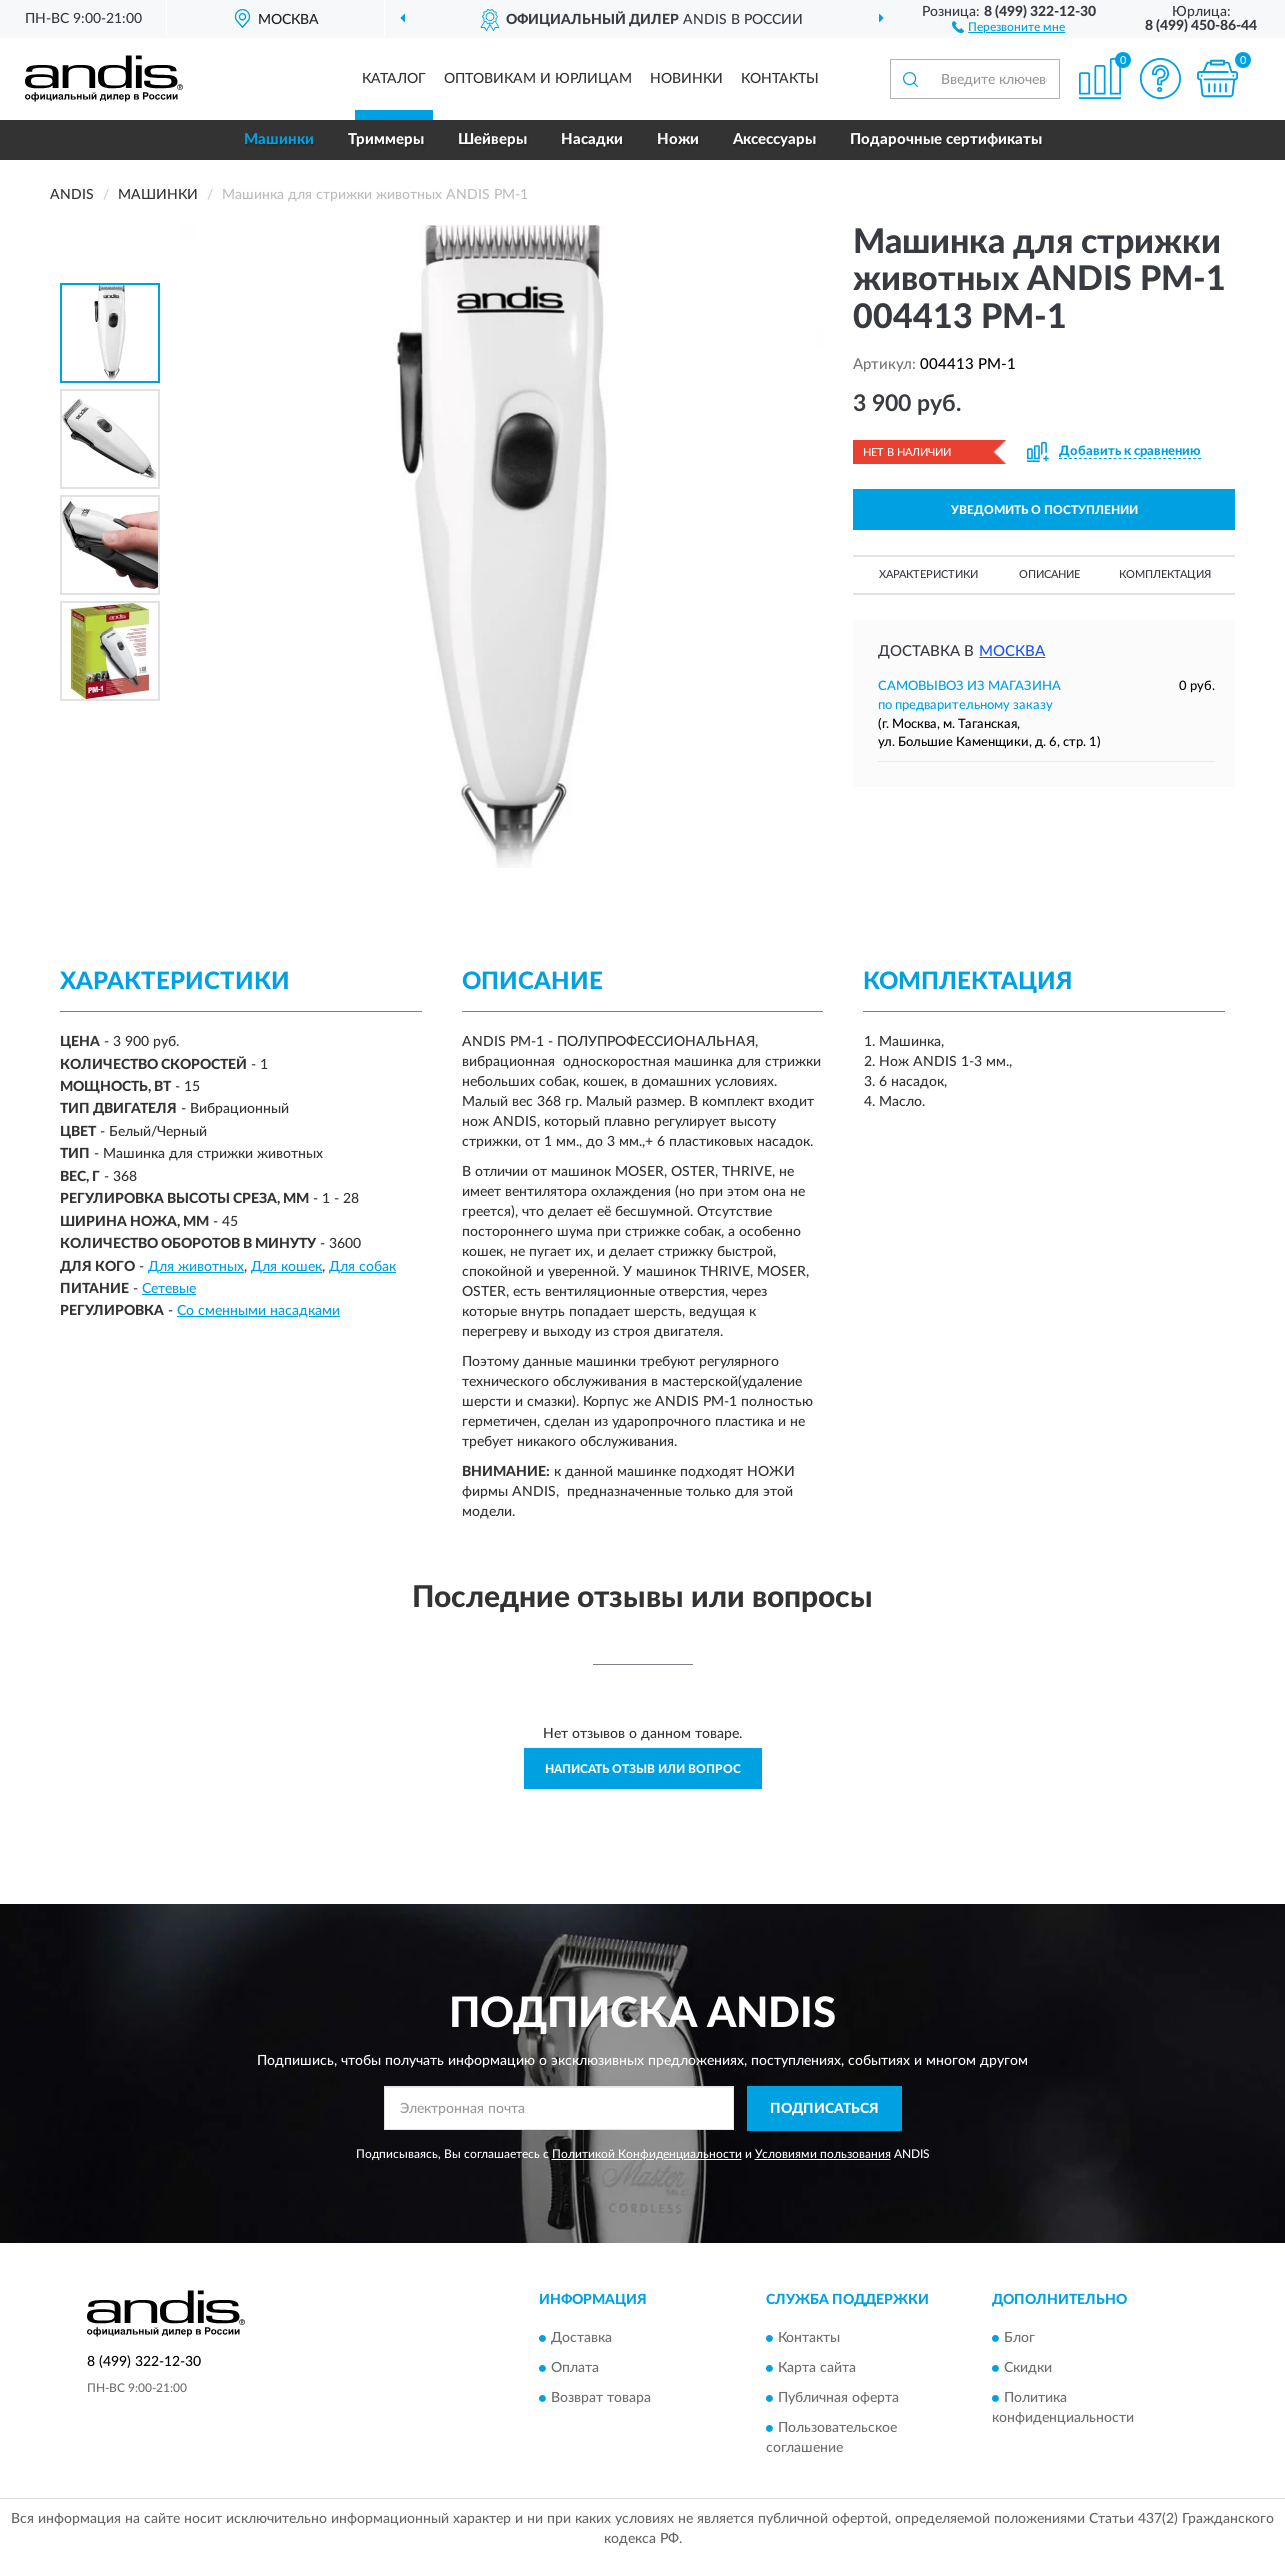 The height and width of the screenshot is (2559, 1285). What do you see at coordinates (169, 1289) in the screenshot?
I see `Сетевые` at bounding box center [169, 1289].